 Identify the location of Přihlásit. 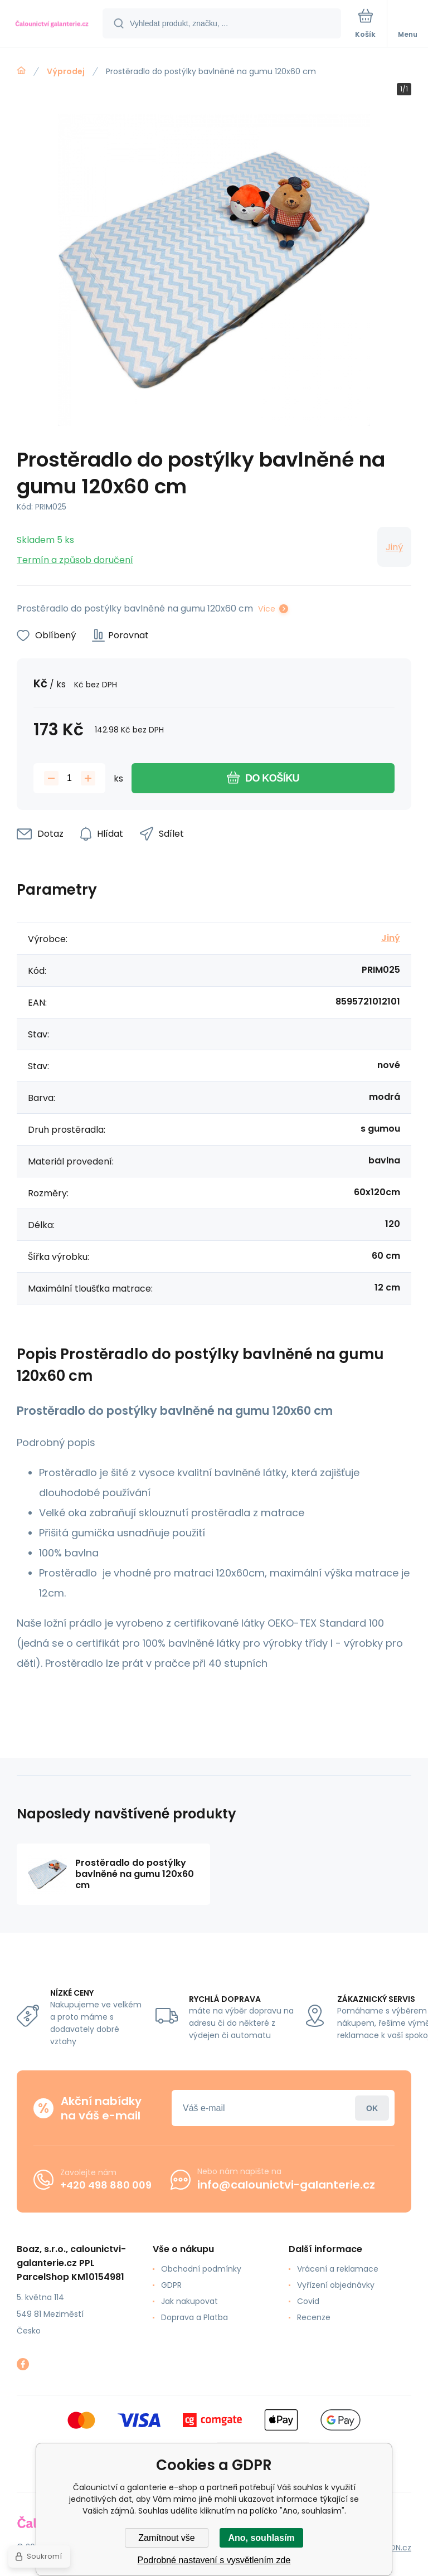
(372, 2108).